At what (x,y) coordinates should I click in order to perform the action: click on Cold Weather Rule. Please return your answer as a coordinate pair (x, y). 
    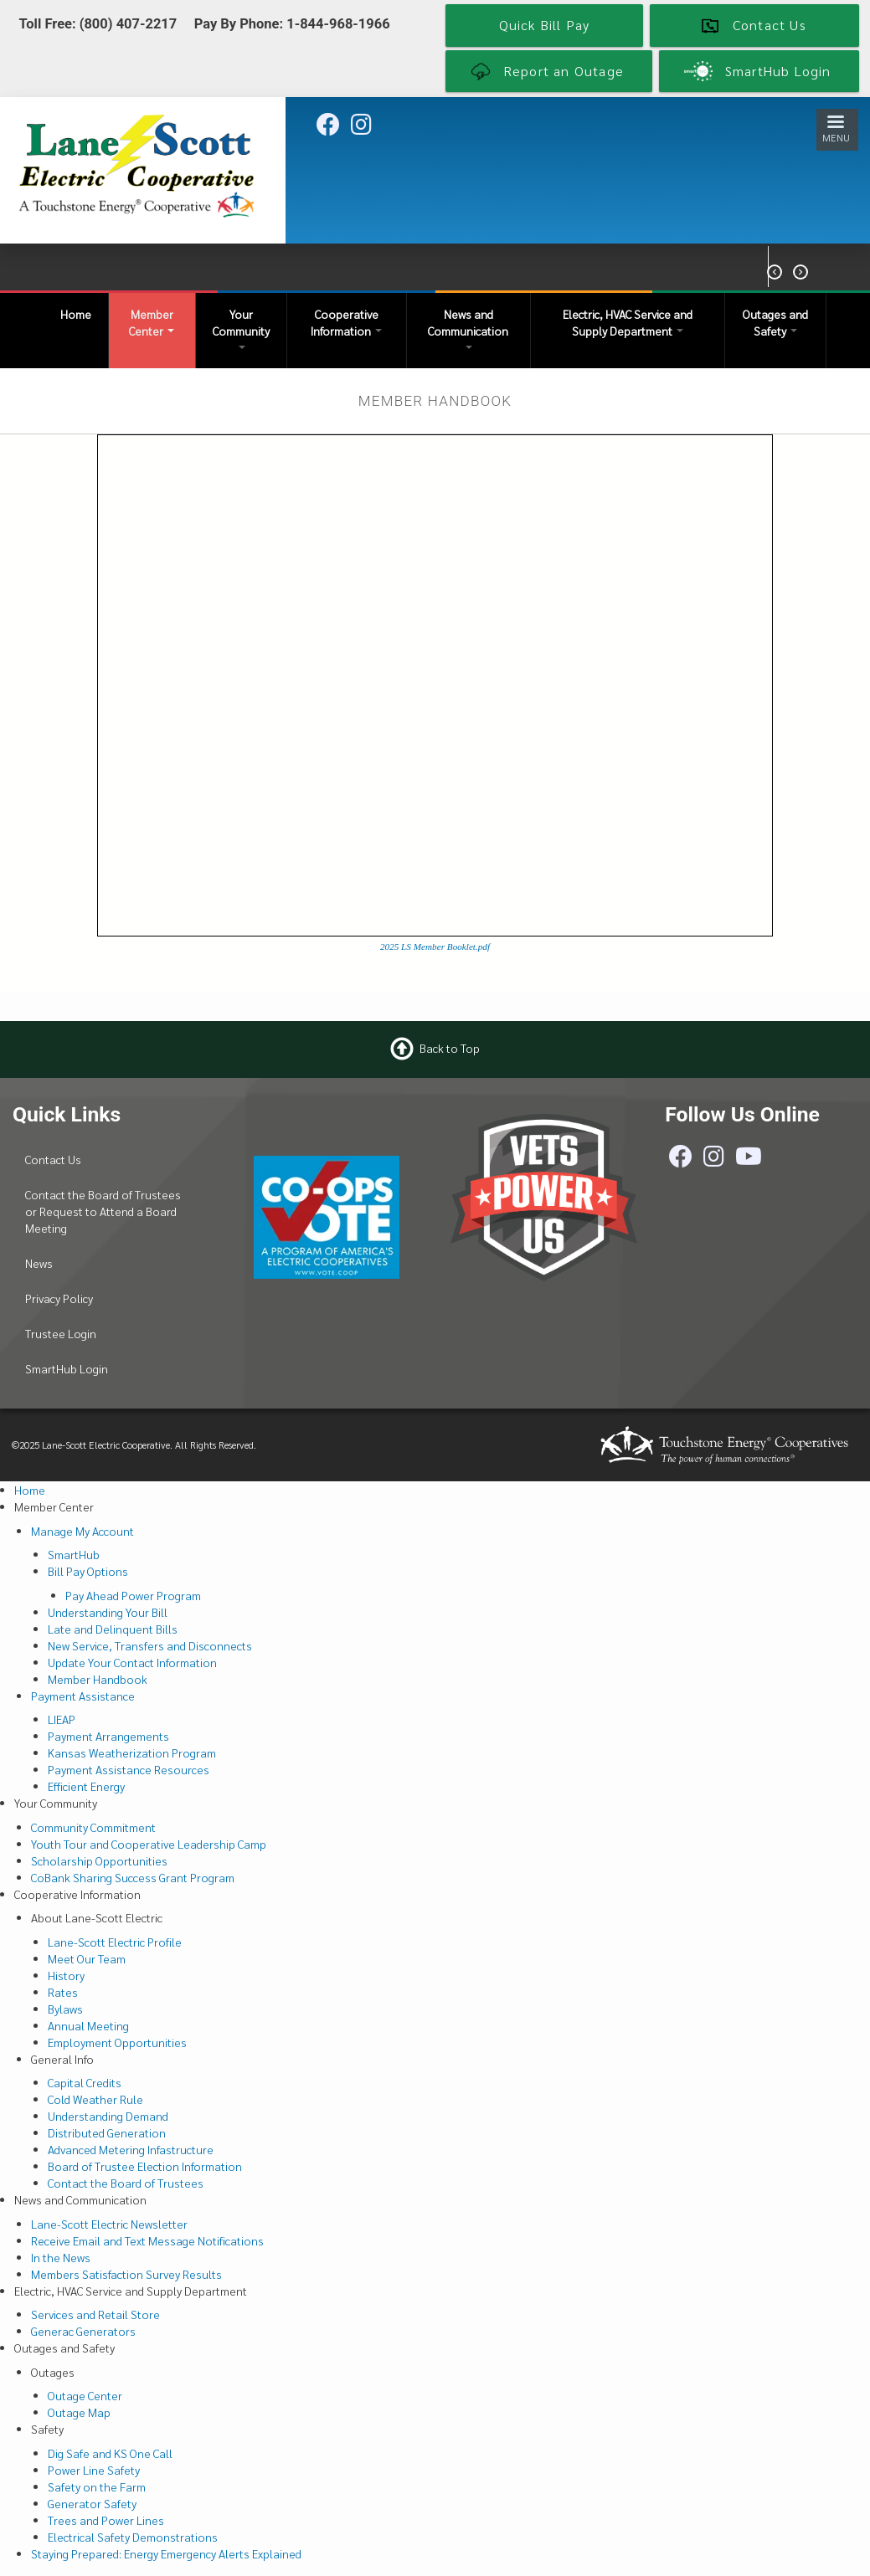
    Looking at the image, I should click on (95, 2098).